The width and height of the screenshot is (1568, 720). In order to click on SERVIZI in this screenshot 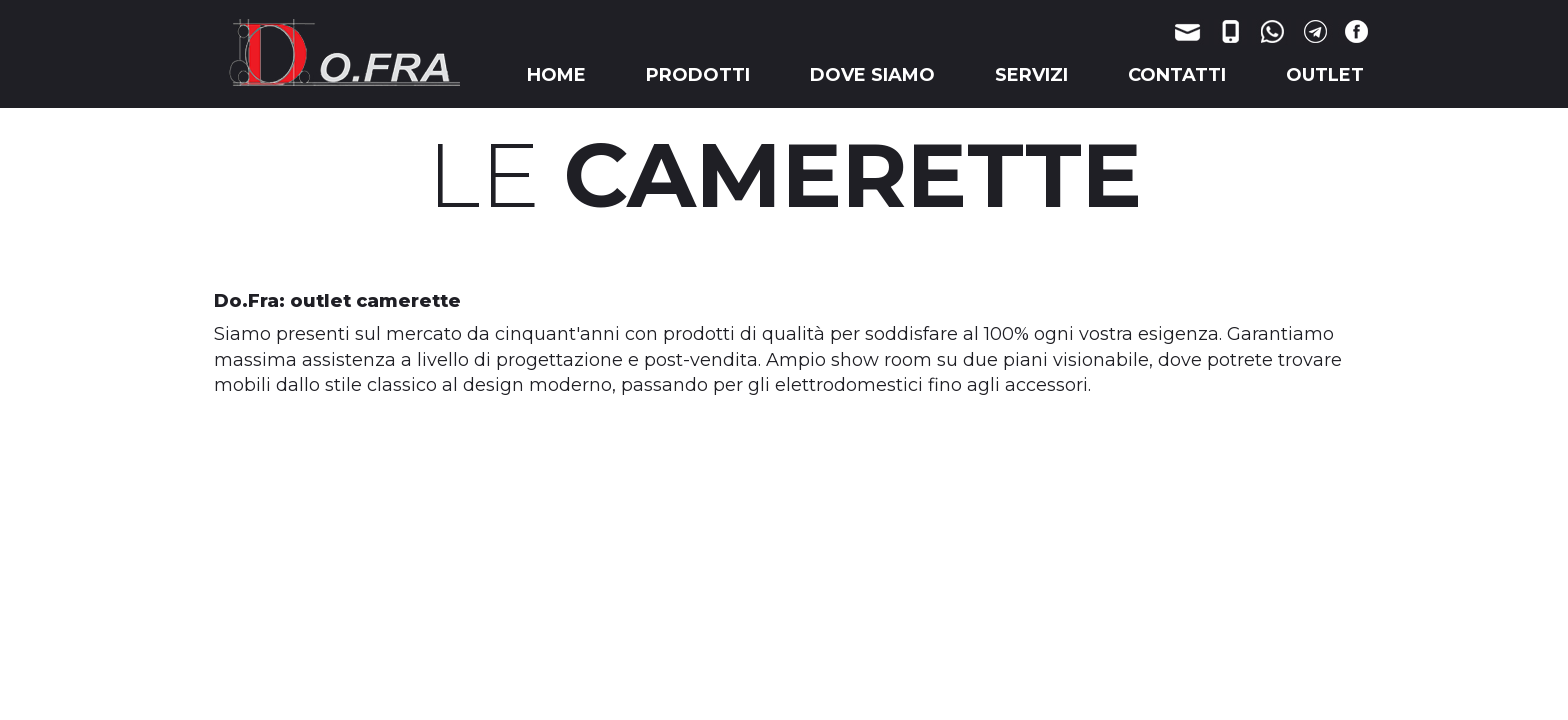, I will do `click(1031, 75)`.